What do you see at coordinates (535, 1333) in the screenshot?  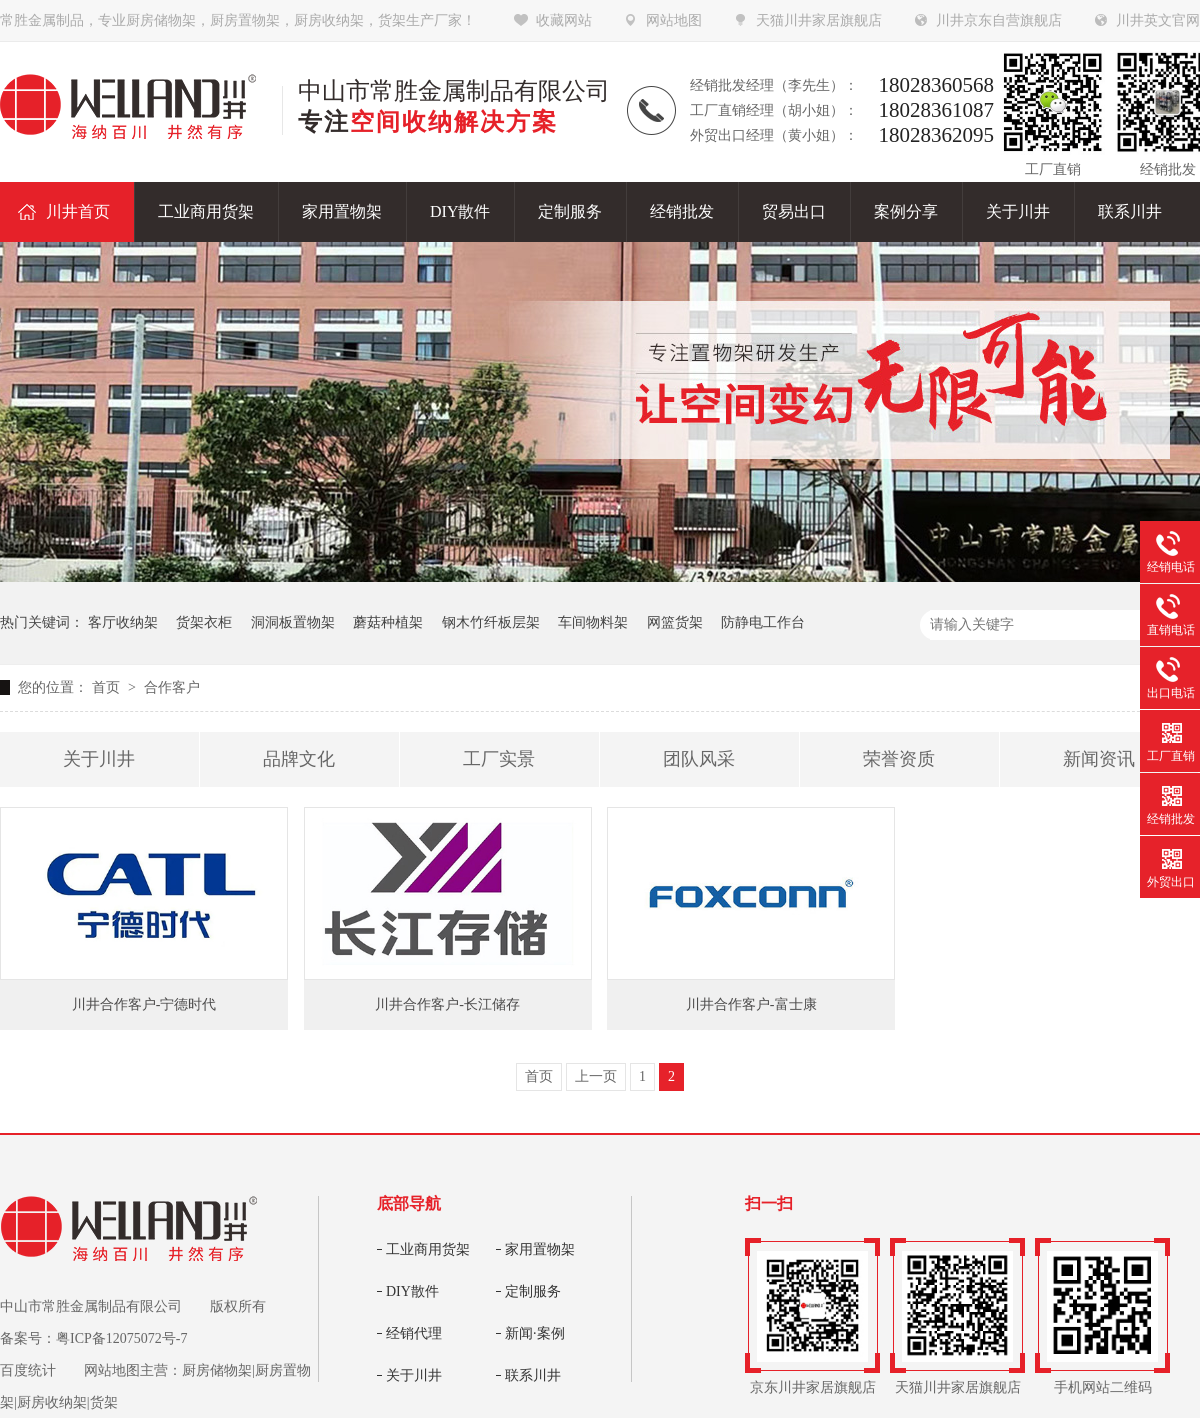 I see `新闻·案例` at bounding box center [535, 1333].